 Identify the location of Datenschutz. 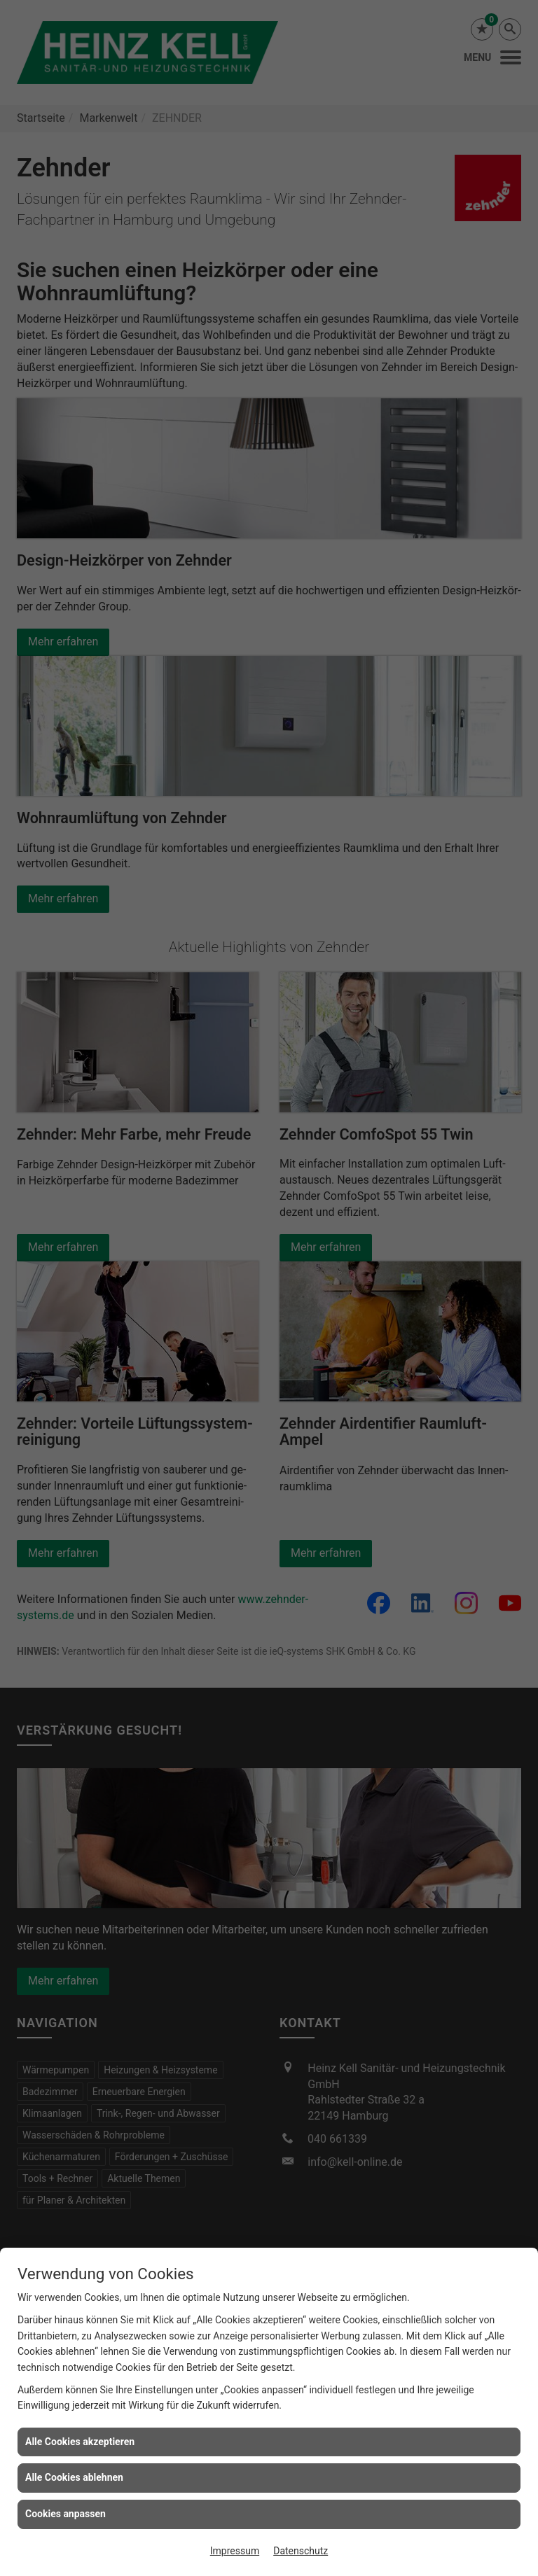
(300, 2550).